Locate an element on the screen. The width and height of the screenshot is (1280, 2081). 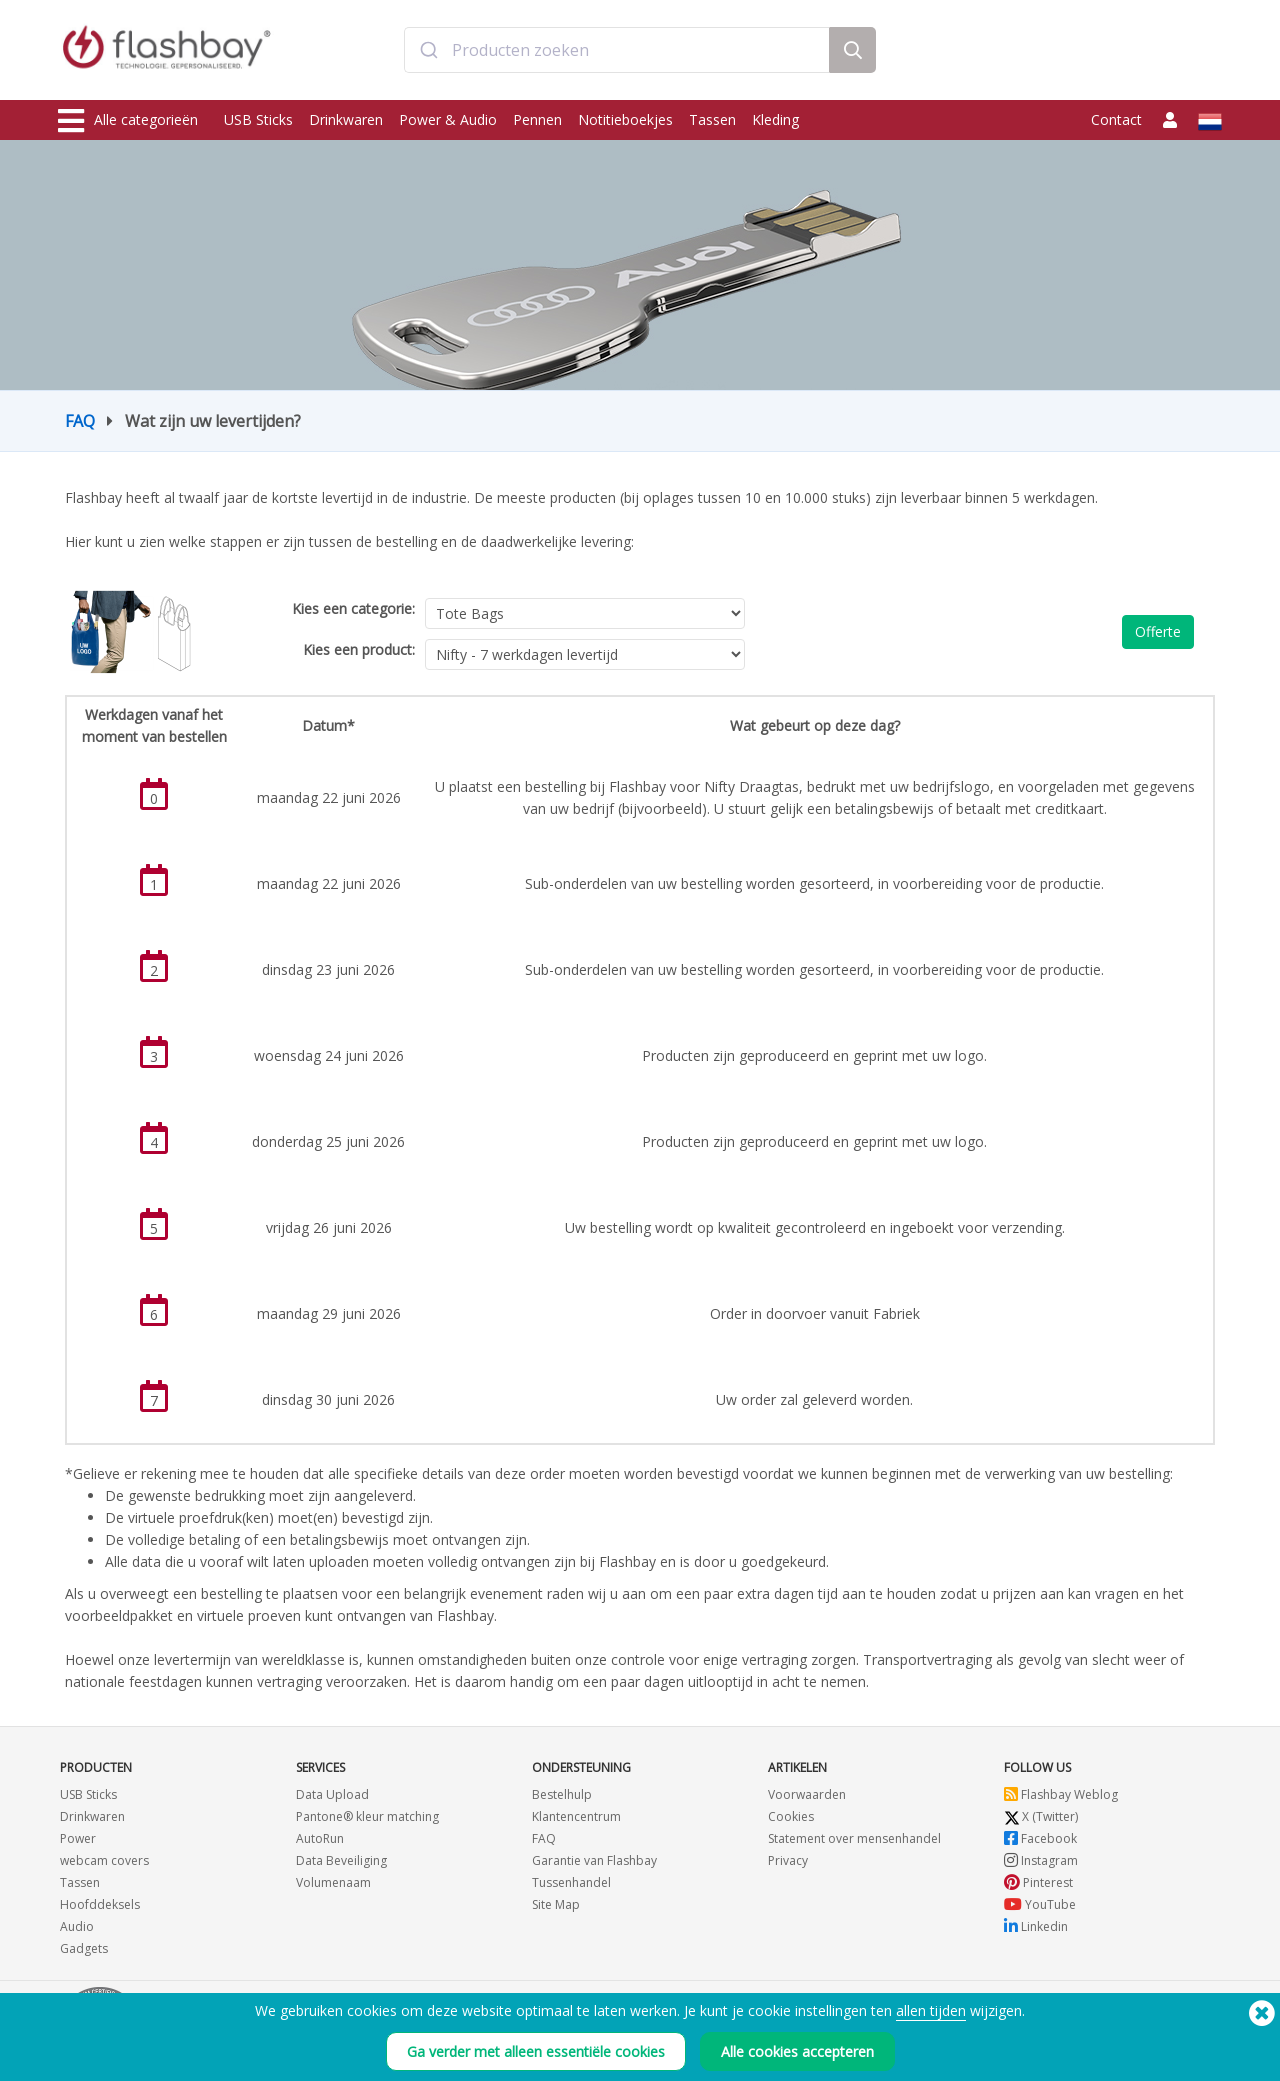
Klantencentrum is located at coordinates (576, 1816).